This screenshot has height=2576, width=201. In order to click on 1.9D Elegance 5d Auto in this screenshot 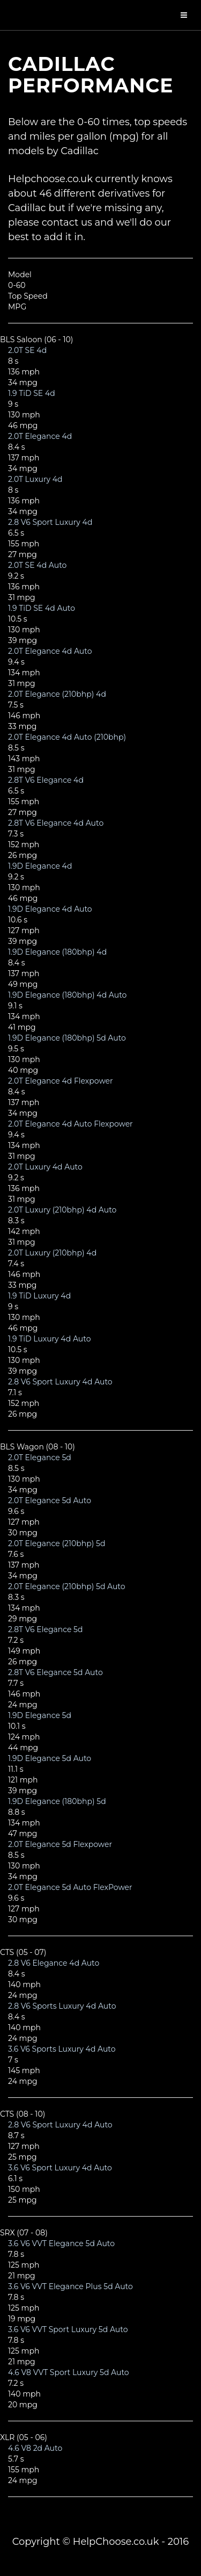, I will do `click(49, 1758)`.